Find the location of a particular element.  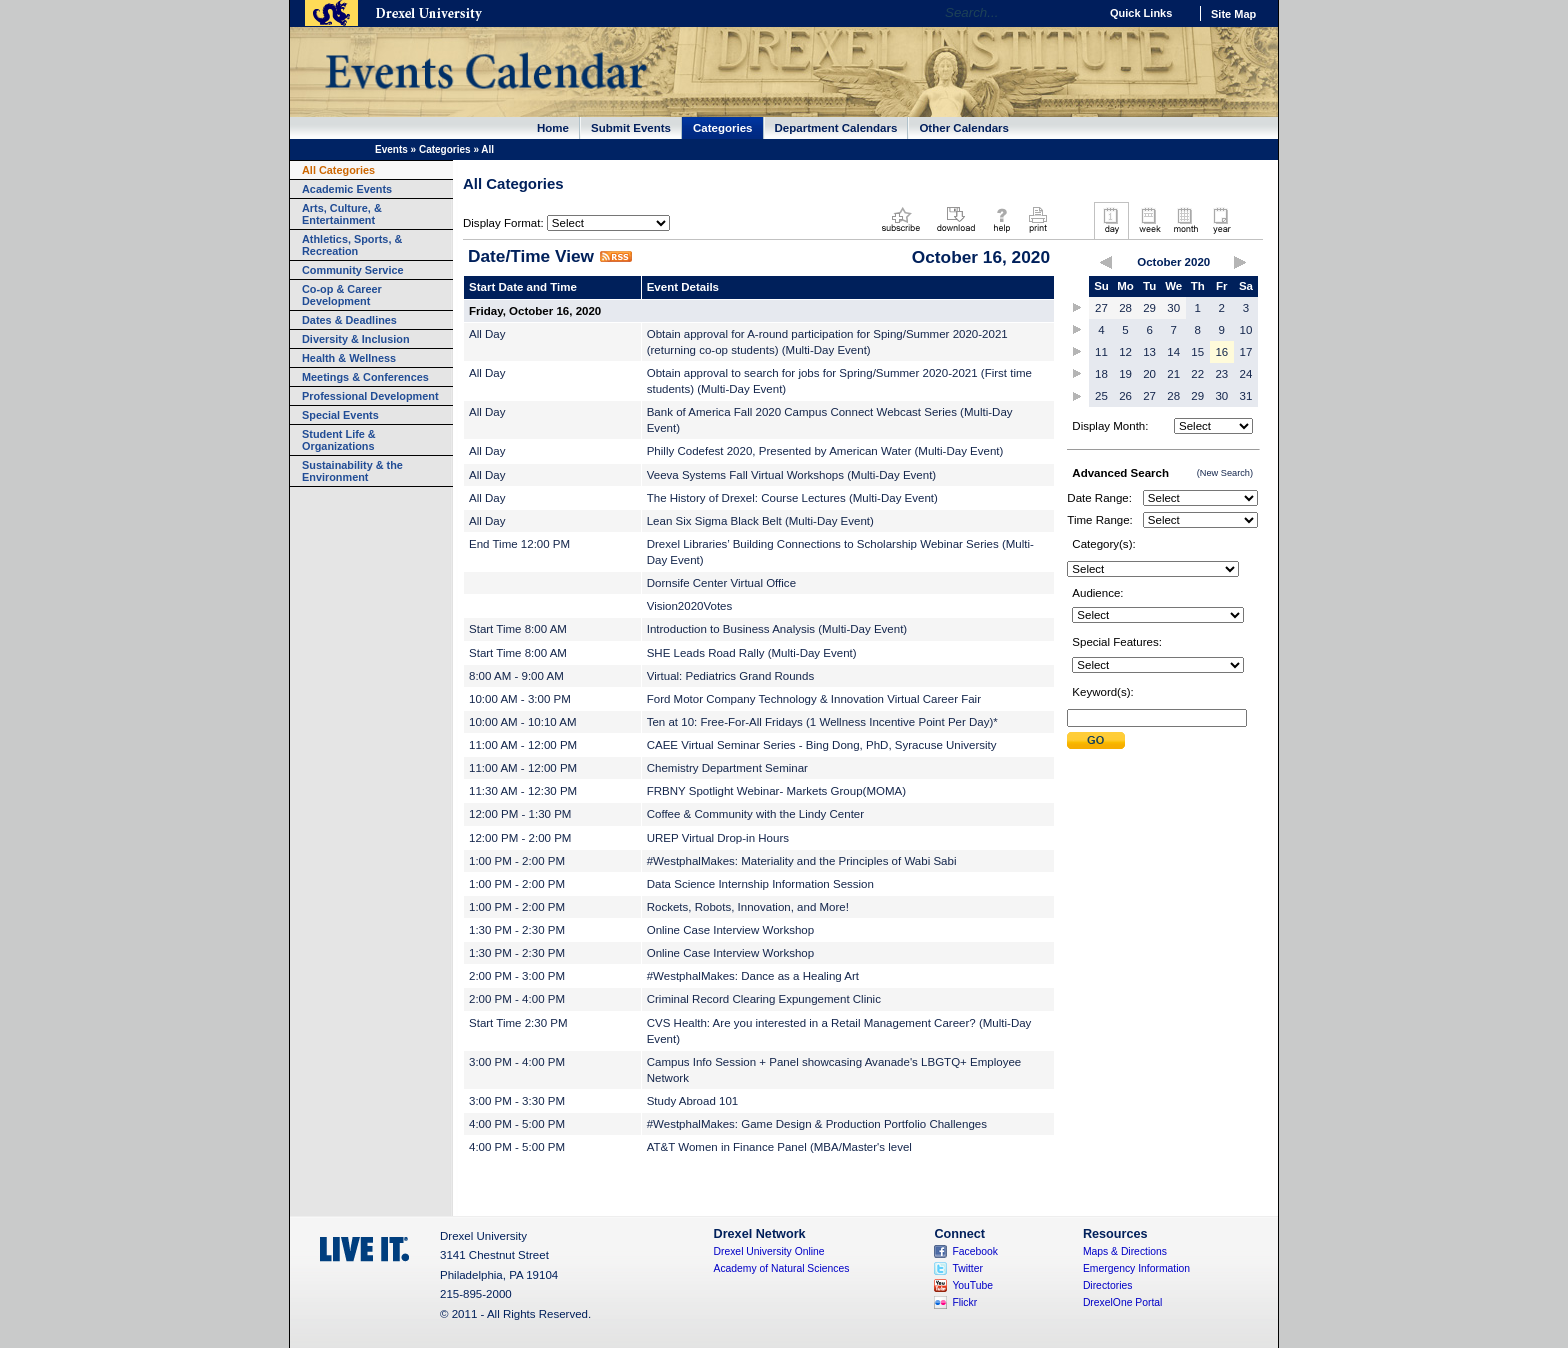

10:00 AM - 3:00 PM is located at coordinates (520, 699).